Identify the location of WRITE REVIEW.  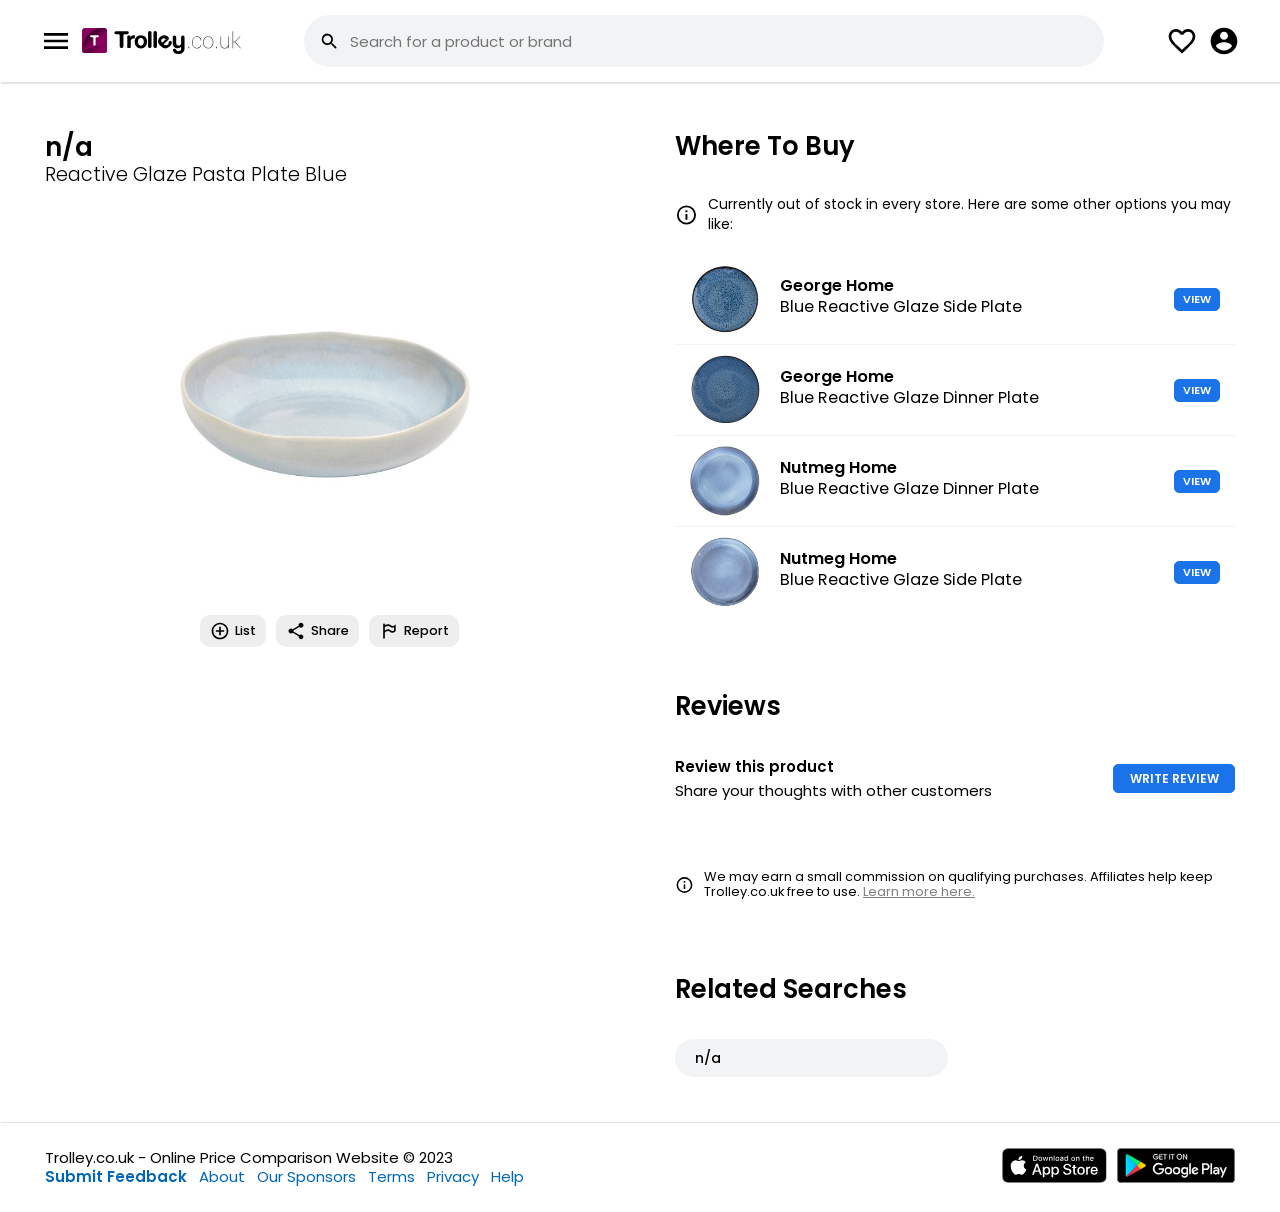
(1174, 778).